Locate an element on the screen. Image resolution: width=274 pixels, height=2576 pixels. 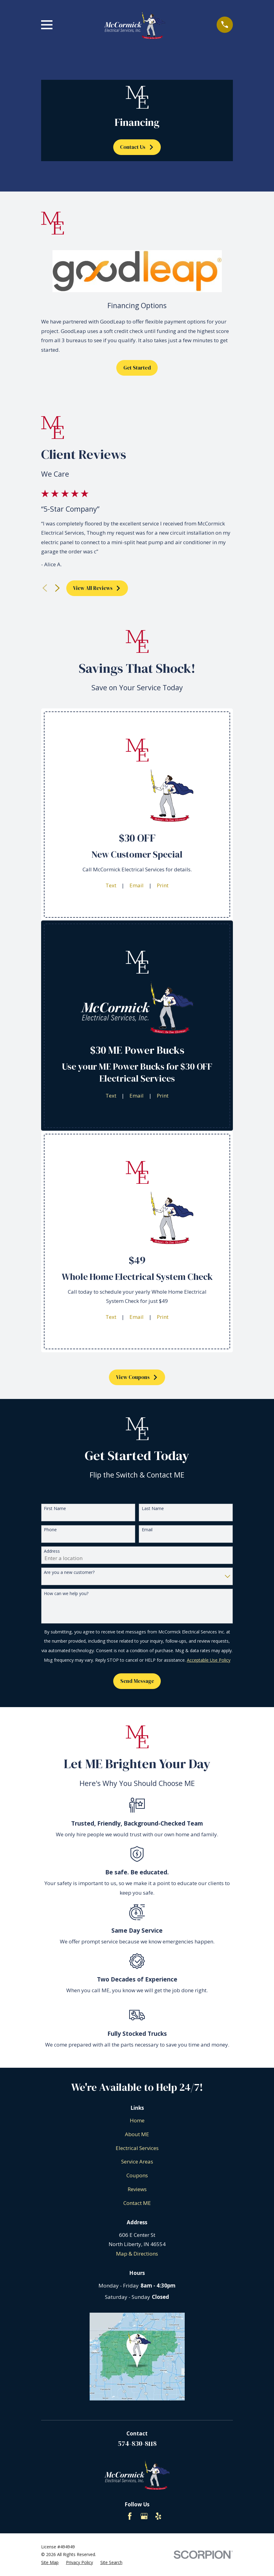
[Google Business Profile] is located at coordinates (144, 2516).